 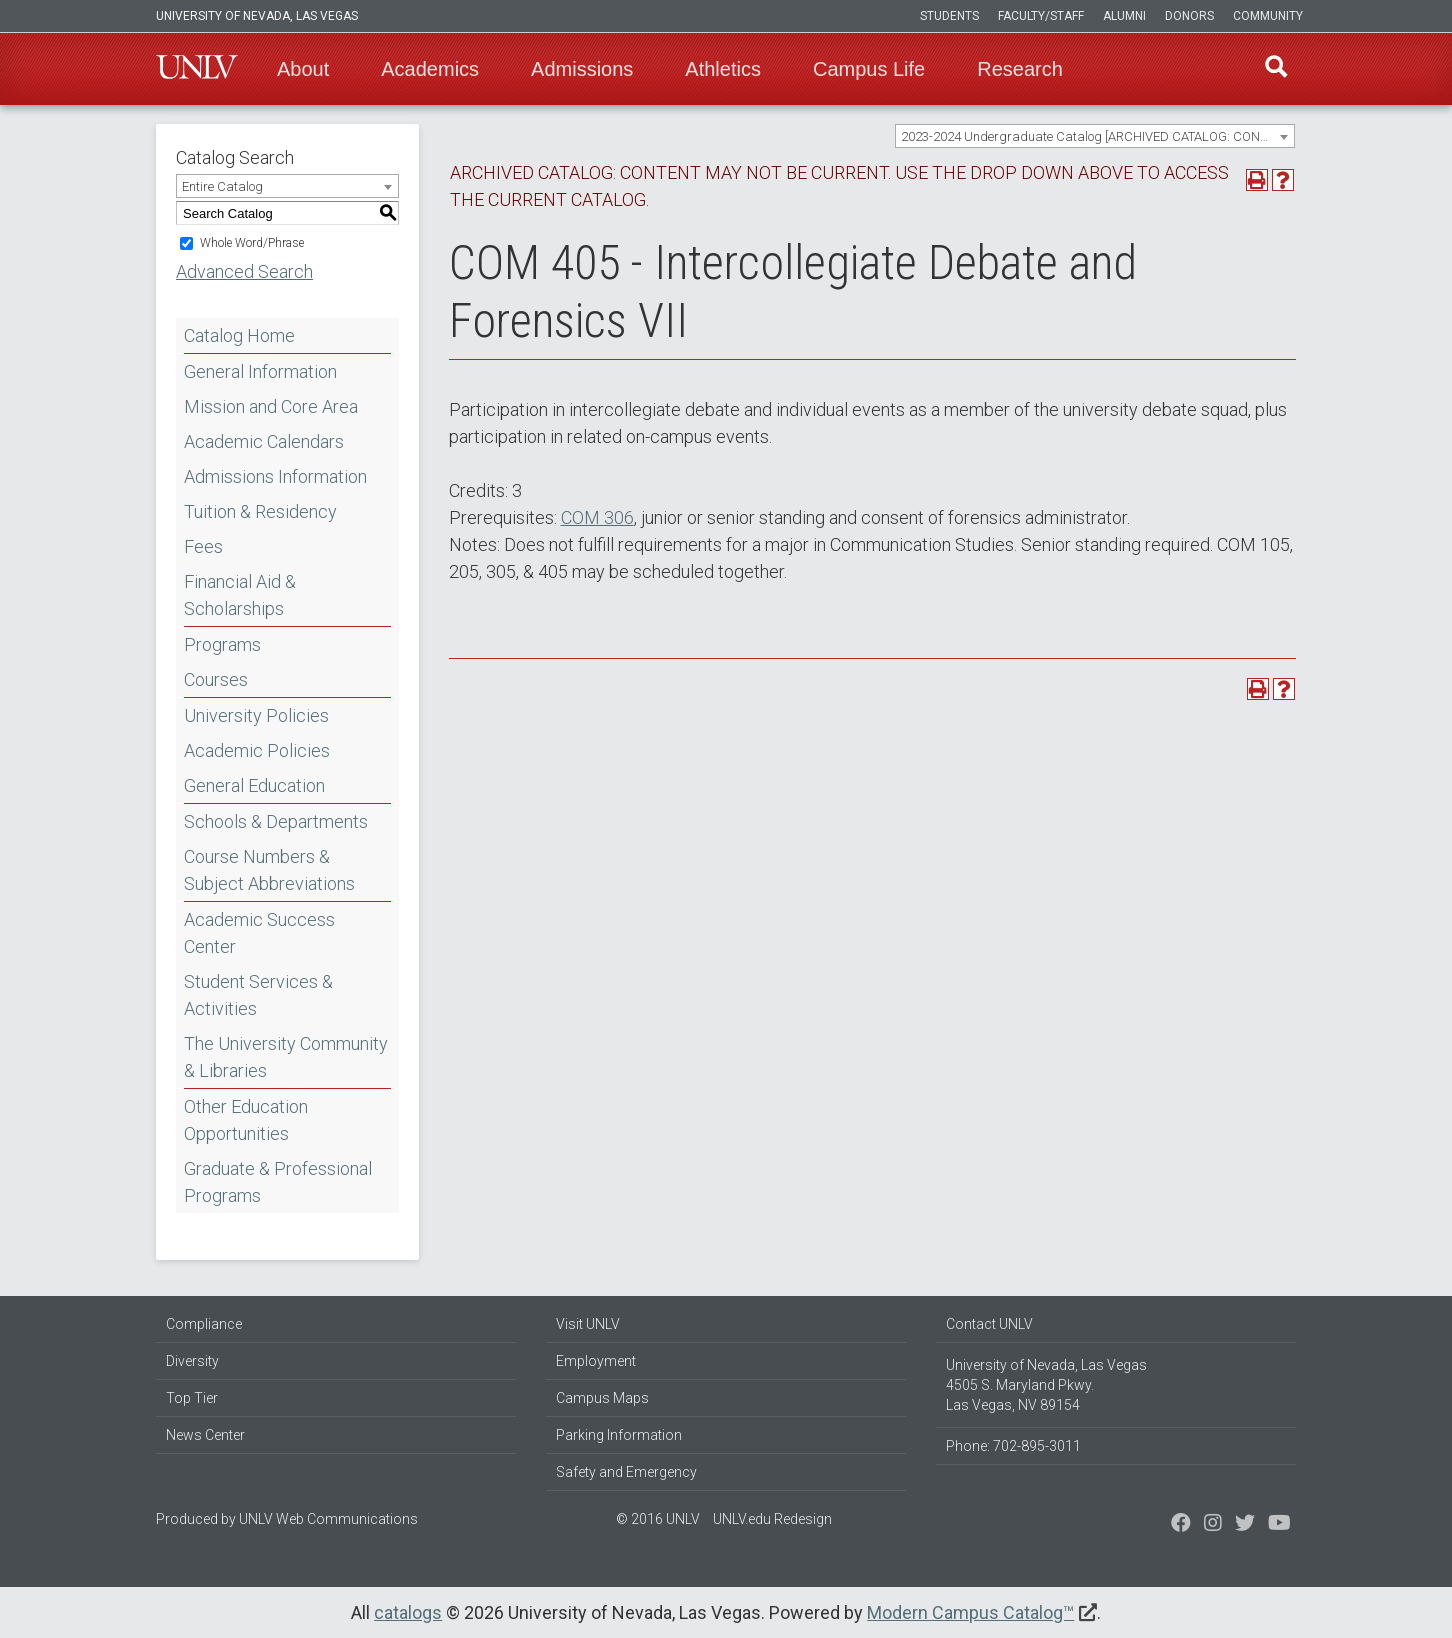 What do you see at coordinates (303, 69) in the screenshot?
I see `About` at bounding box center [303, 69].